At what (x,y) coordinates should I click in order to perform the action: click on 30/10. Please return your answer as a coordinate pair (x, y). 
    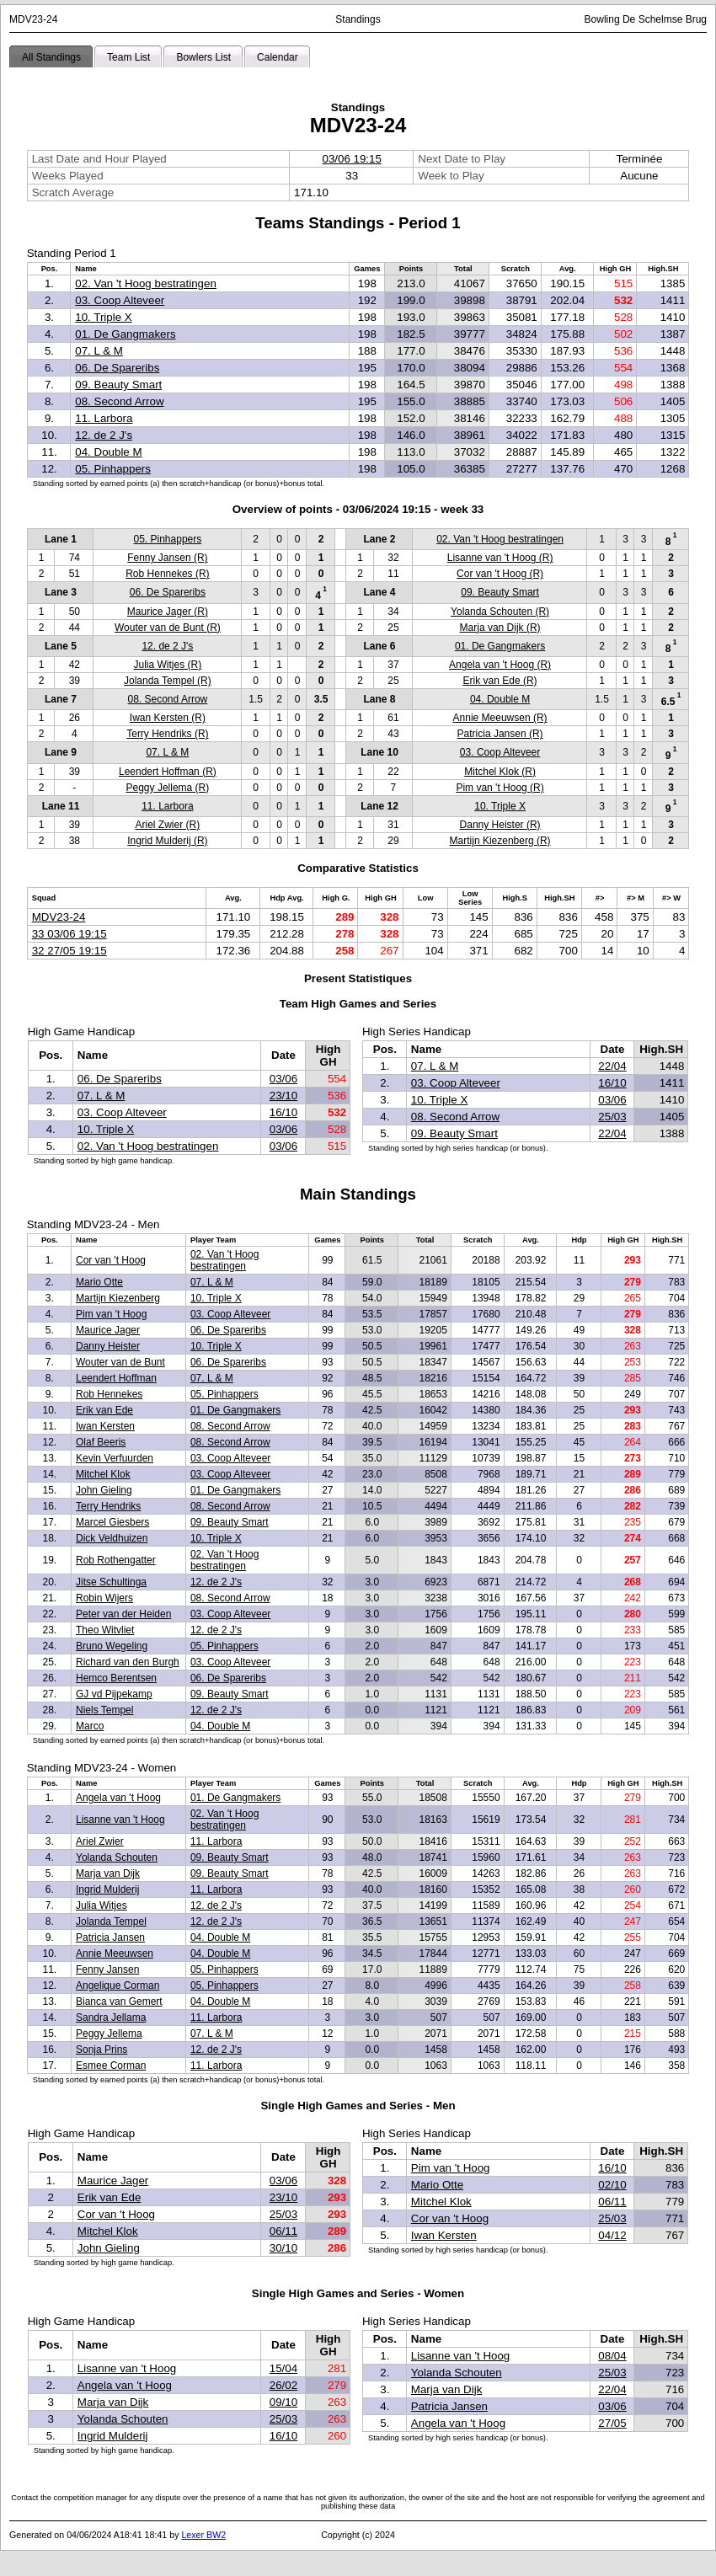
    Looking at the image, I should click on (283, 2248).